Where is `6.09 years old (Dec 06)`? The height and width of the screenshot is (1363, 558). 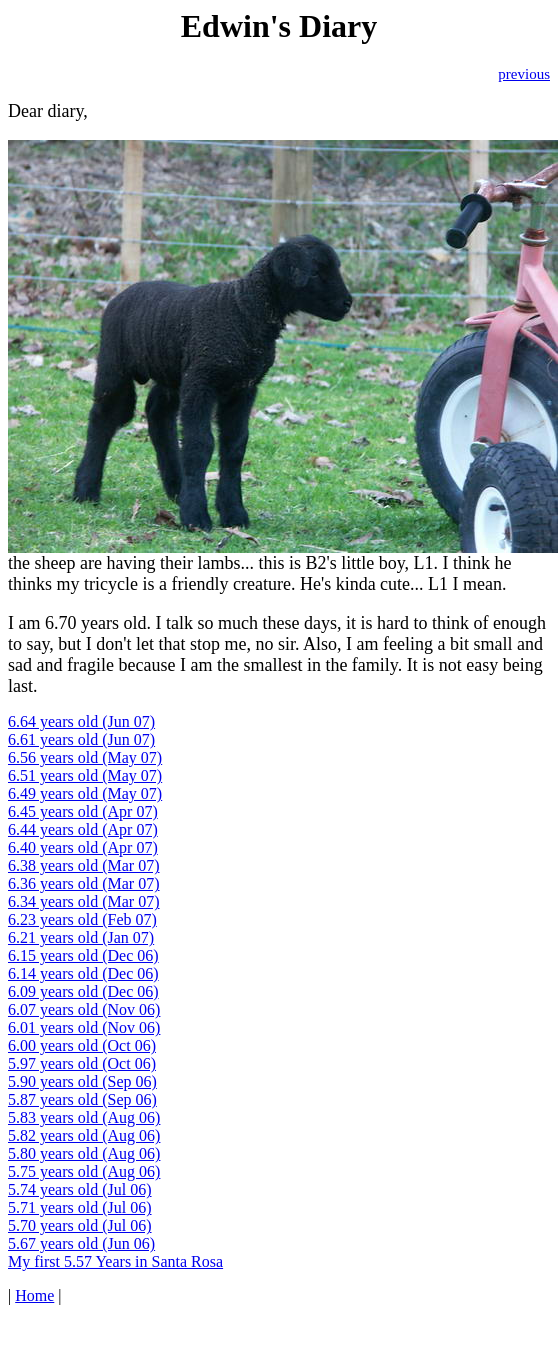
6.09 years old (Dec 06) is located at coordinates (83, 991).